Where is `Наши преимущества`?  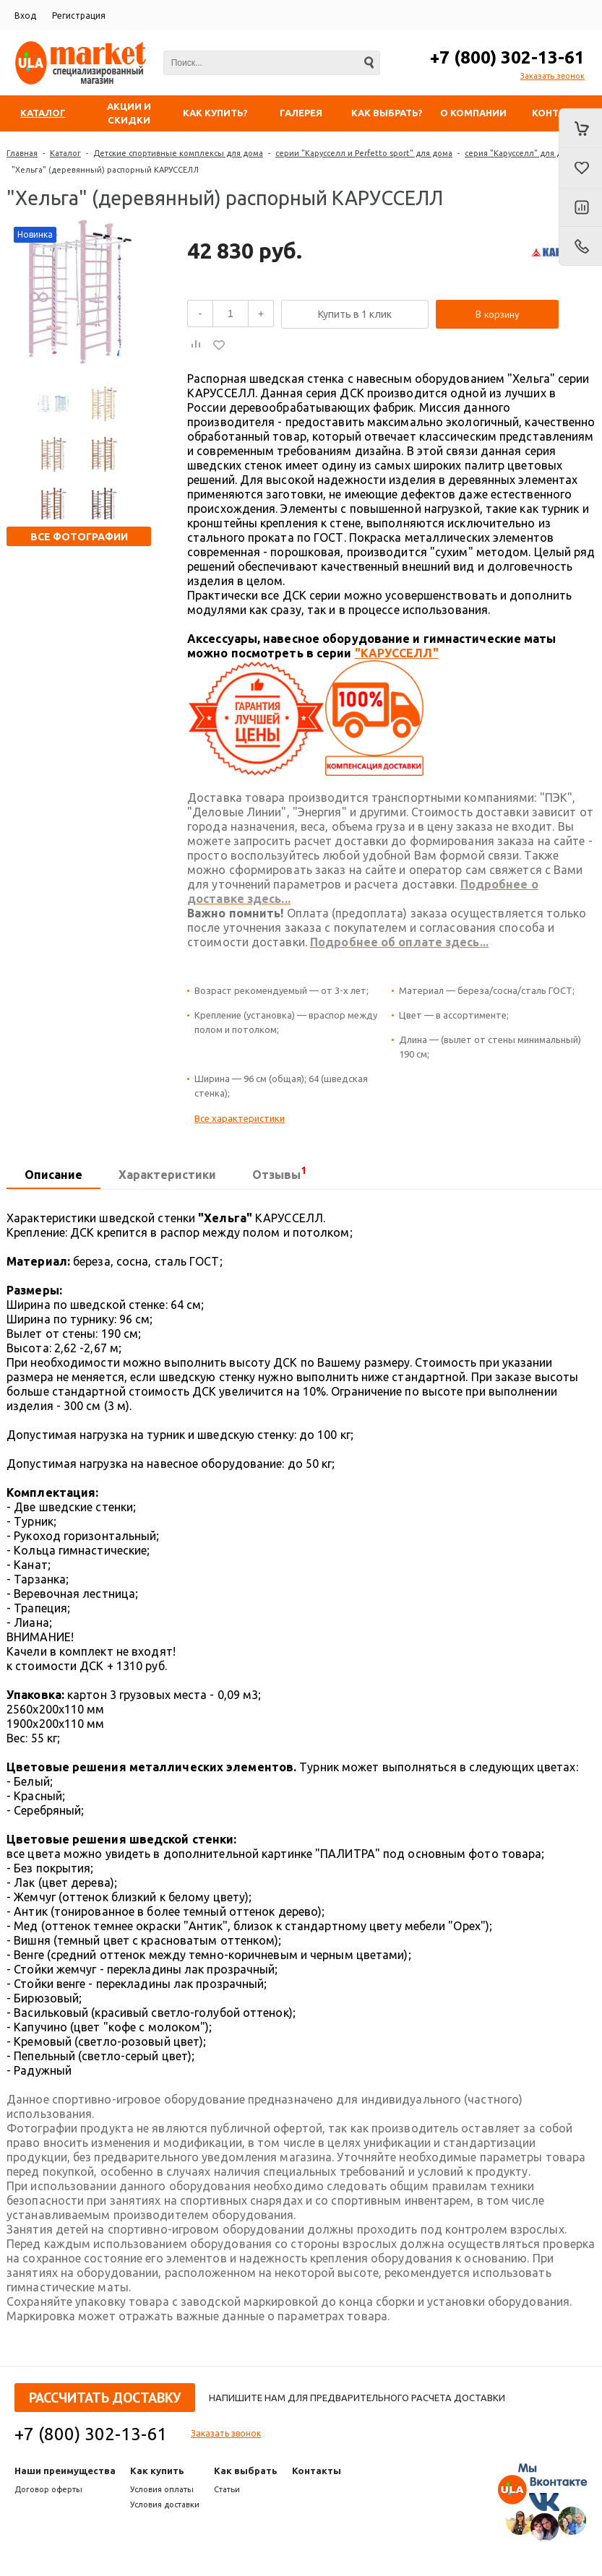
Наши преимущества is located at coordinates (65, 2470).